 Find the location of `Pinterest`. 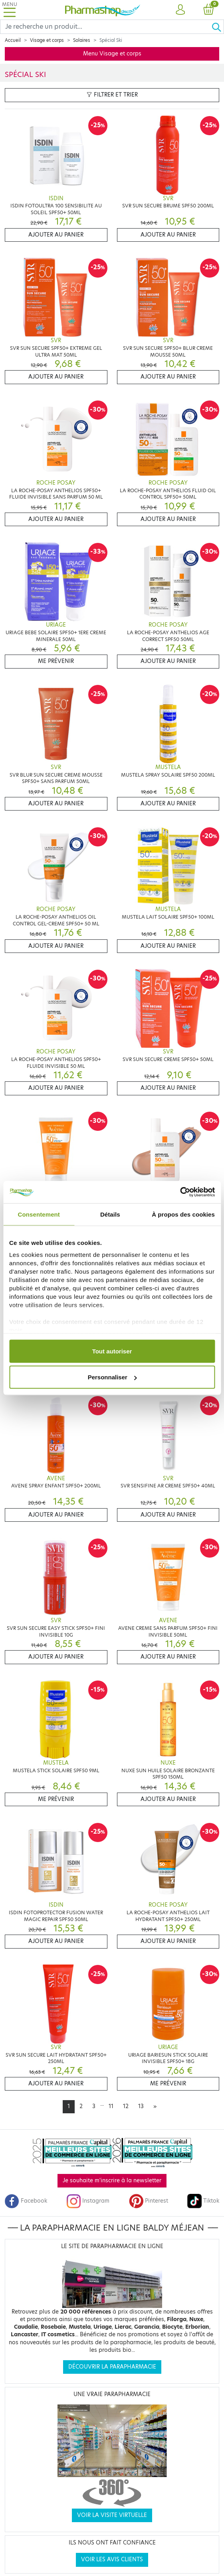

Pinterest is located at coordinates (148, 2201).